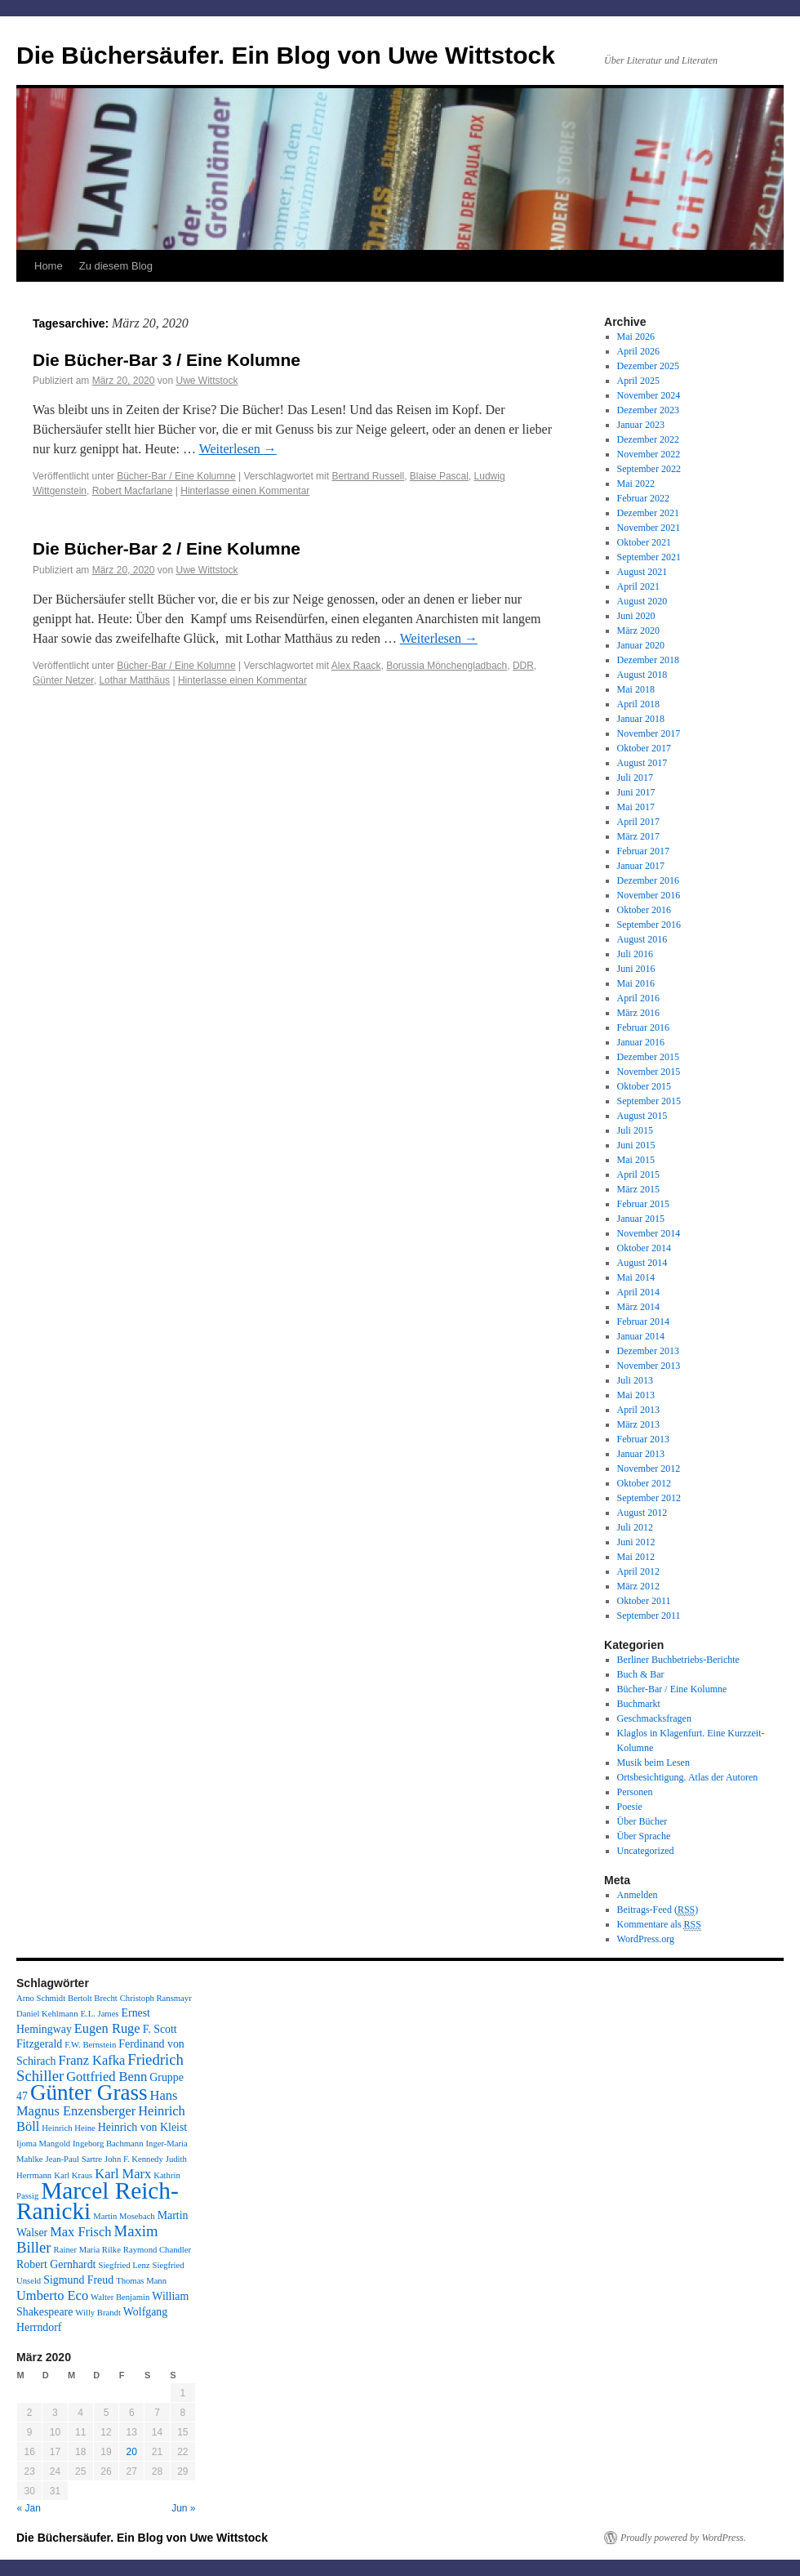 The image size is (800, 2576). What do you see at coordinates (649, 733) in the screenshot?
I see `November 2017` at bounding box center [649, 733].